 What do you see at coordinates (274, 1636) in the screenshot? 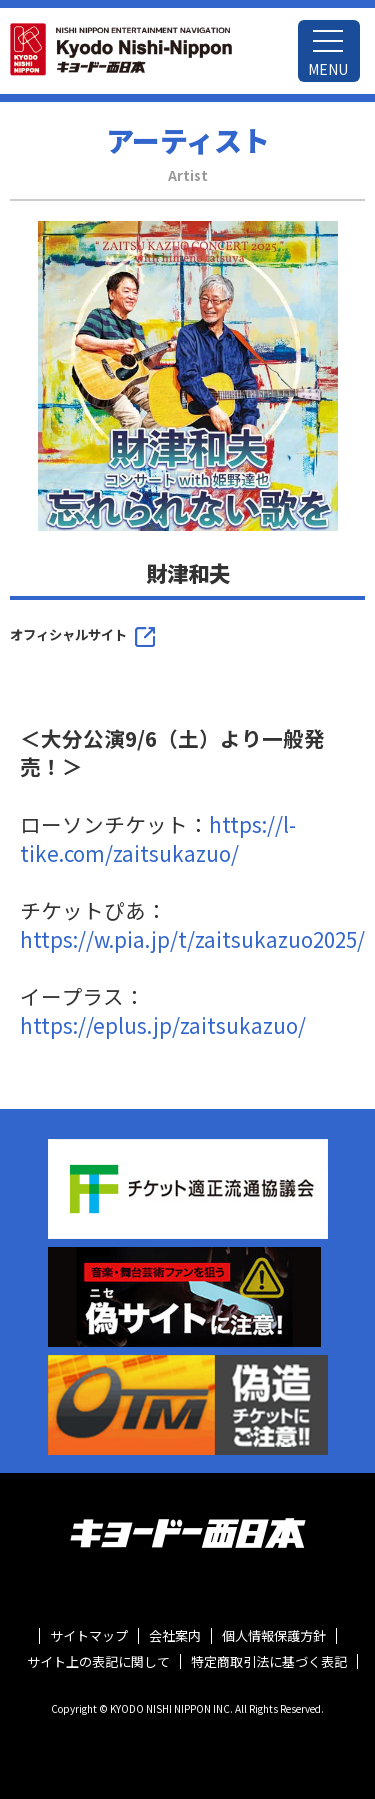
I see `個人情報保護方針` at bounding box center [274, 1636].